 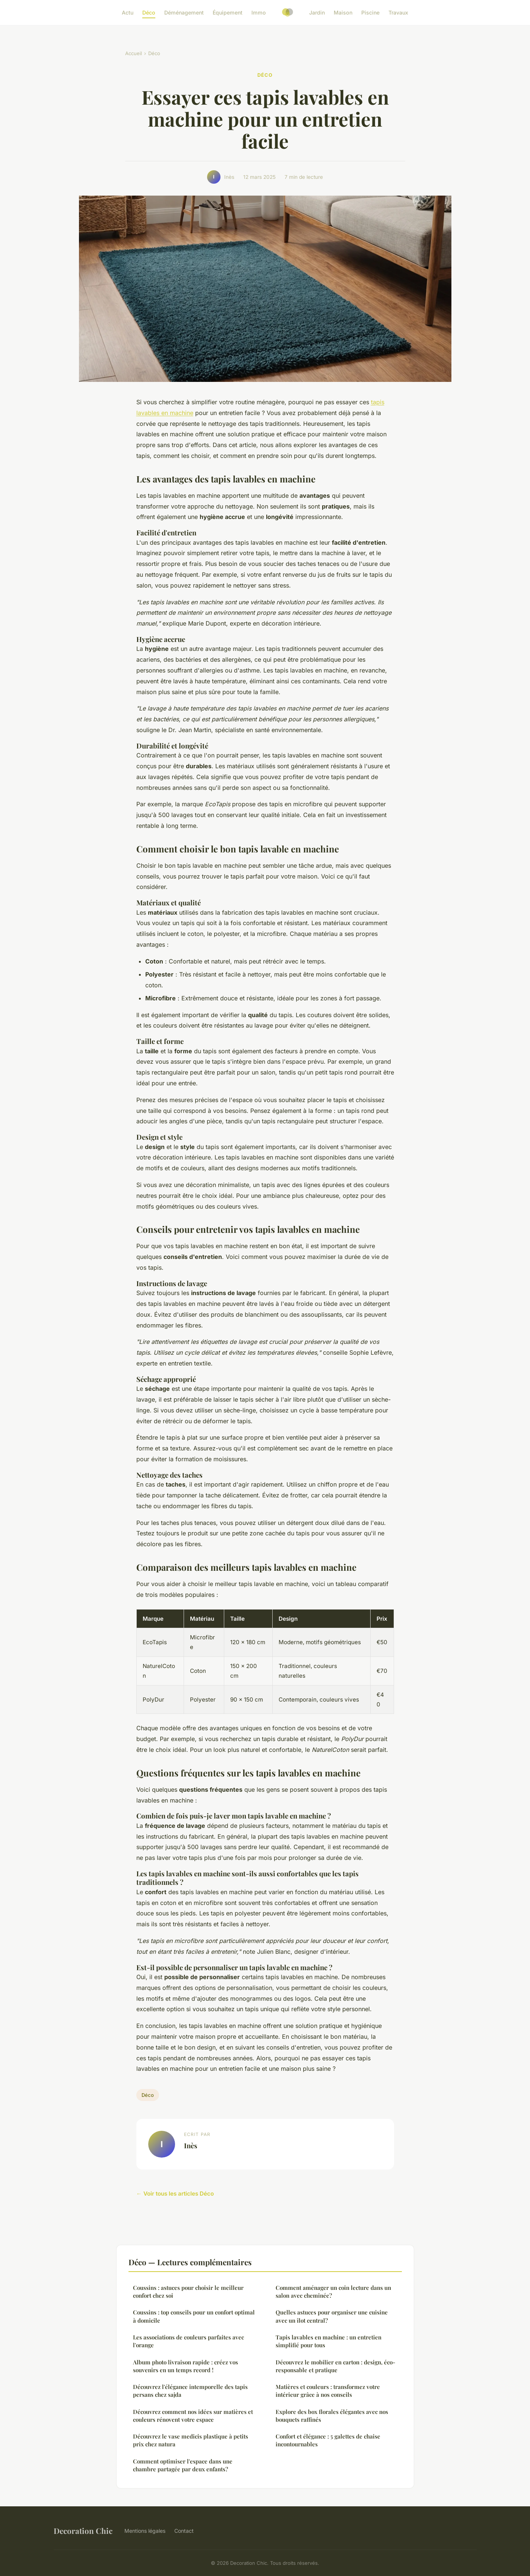 I want to click on Comment aménager un coin lecture dans un salon avec cheminée?, so click(x=333, y=2291).